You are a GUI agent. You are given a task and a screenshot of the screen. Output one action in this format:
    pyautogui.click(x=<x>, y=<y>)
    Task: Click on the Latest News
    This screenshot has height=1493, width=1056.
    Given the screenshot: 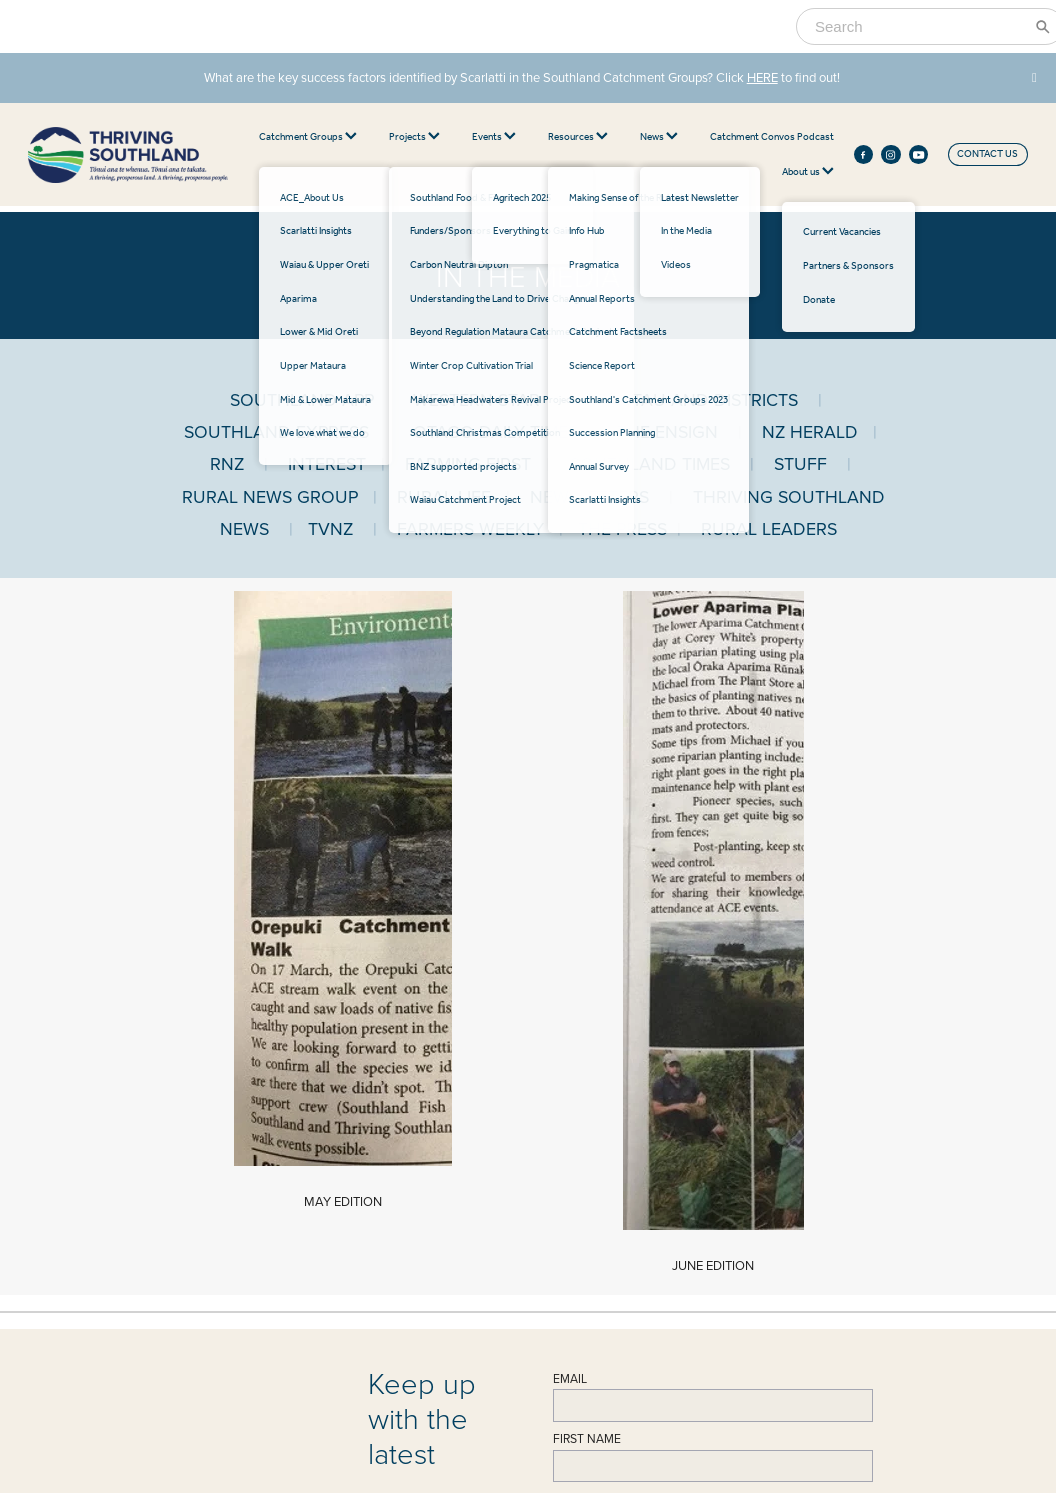 What is the action you would take?
    pyautogui.click(x=264, y=1297)
    